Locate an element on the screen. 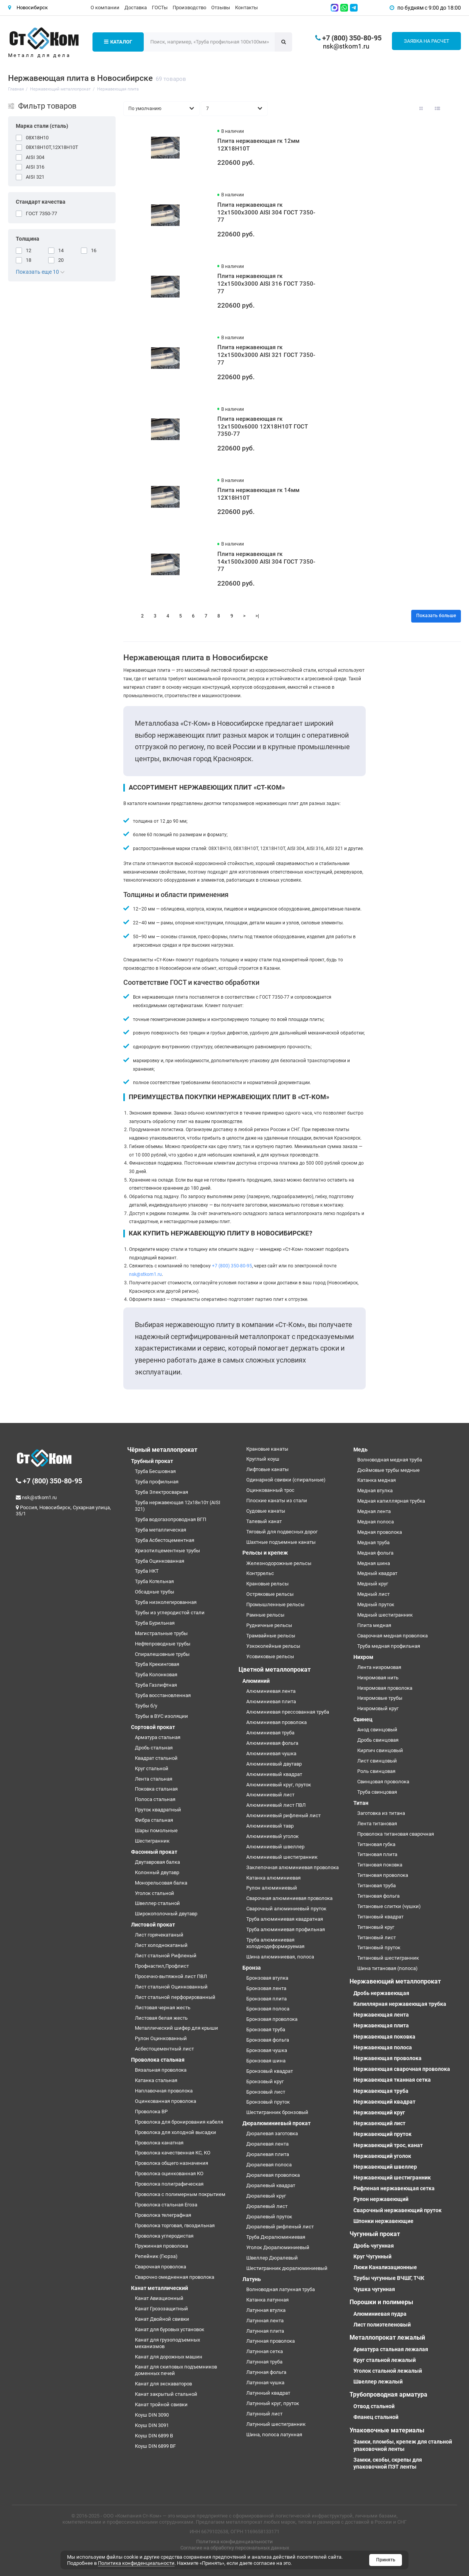 The image size is (469, 2576). Свинец is located at coordinates (363, 1719).